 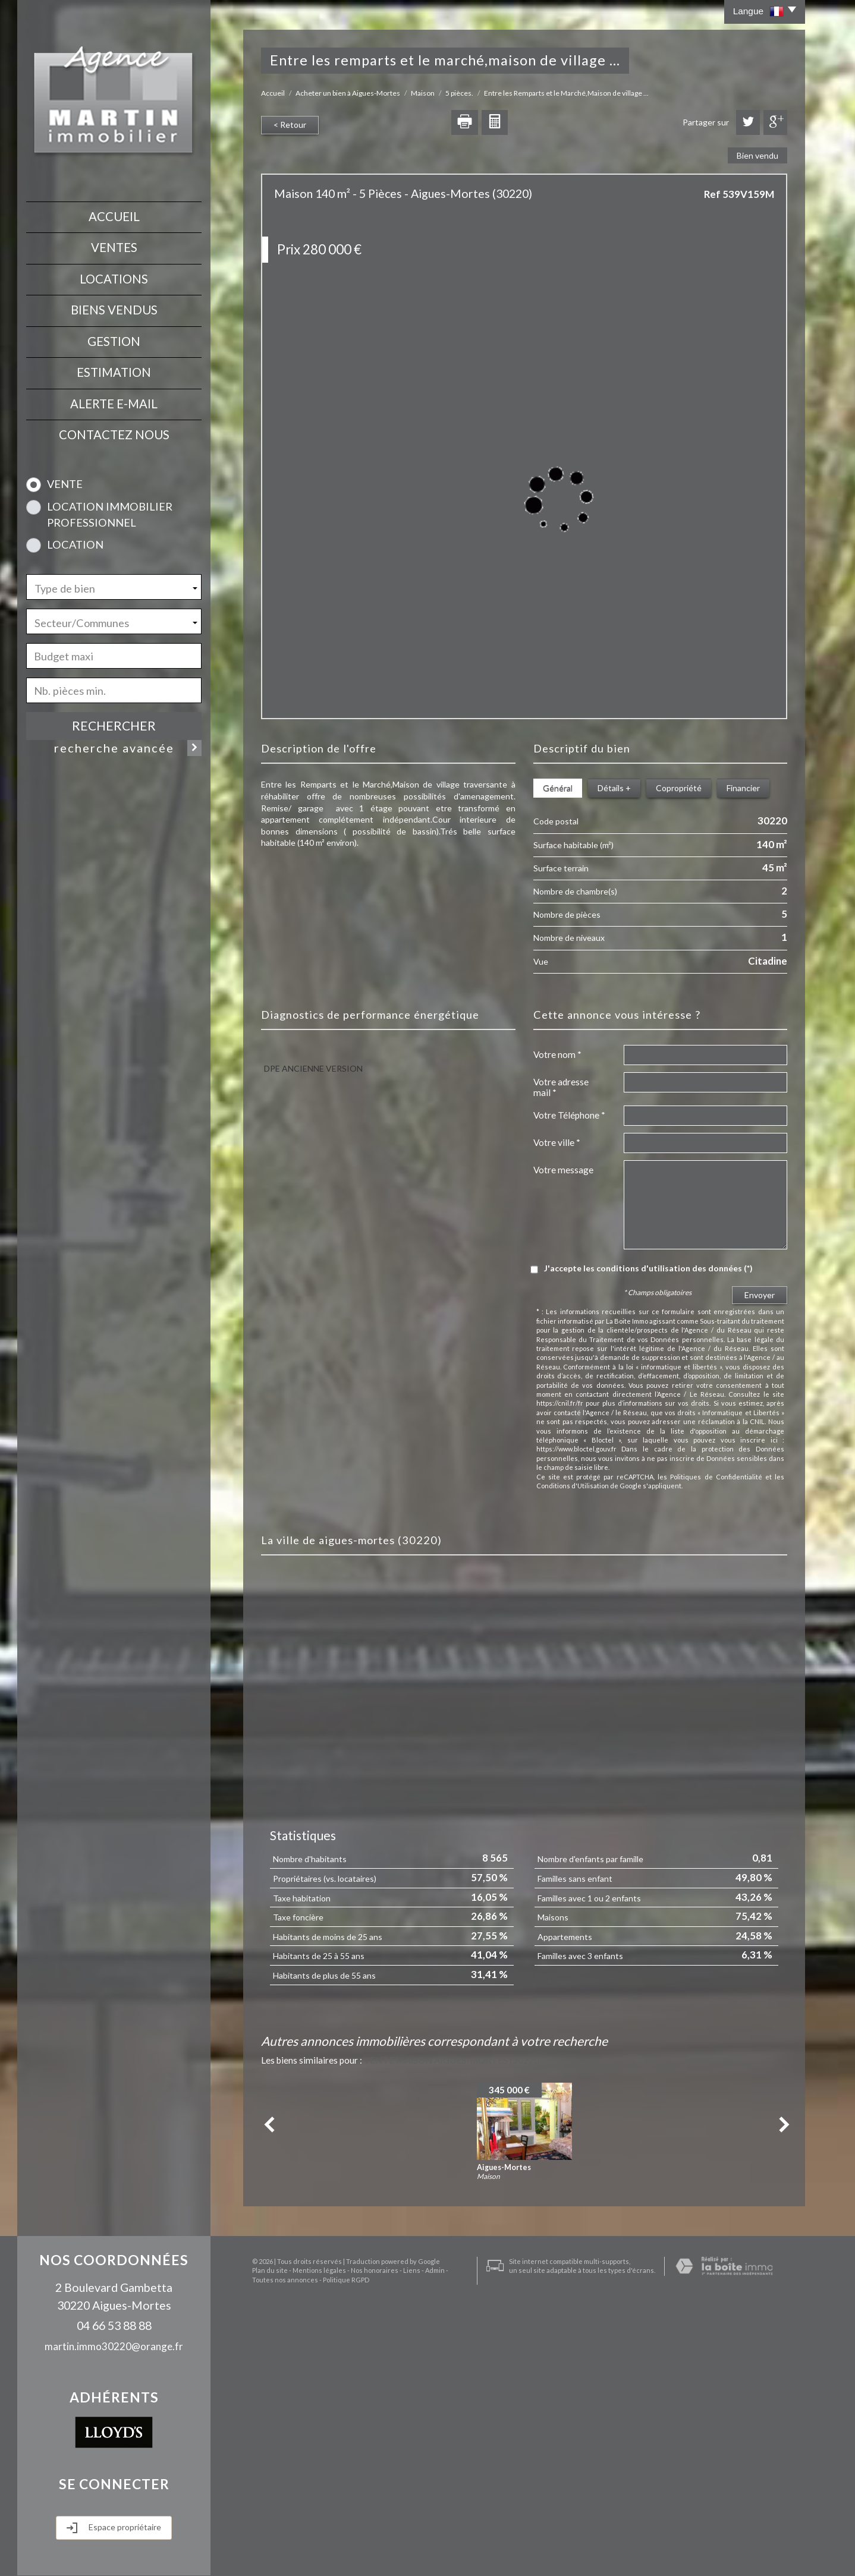 What do you see at coordinates (716, 1477) in the screenshot?
I see `Politiques de Confidentialité` at bounding box center [716, 1477].